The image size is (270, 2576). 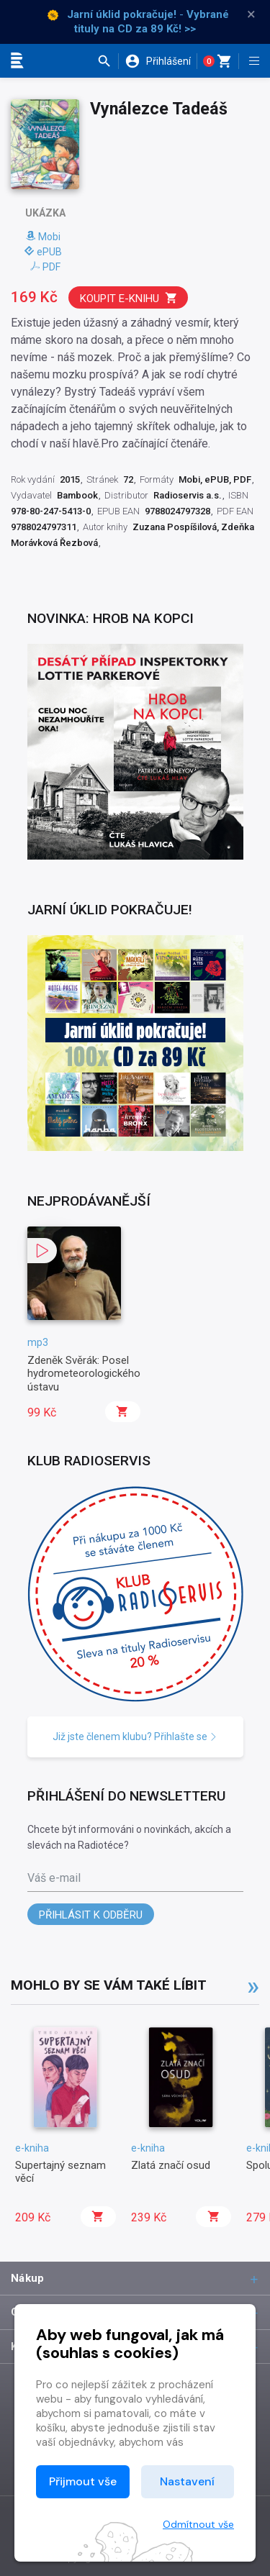 I want to click on Nastavení, so click(x=187, y=2481).